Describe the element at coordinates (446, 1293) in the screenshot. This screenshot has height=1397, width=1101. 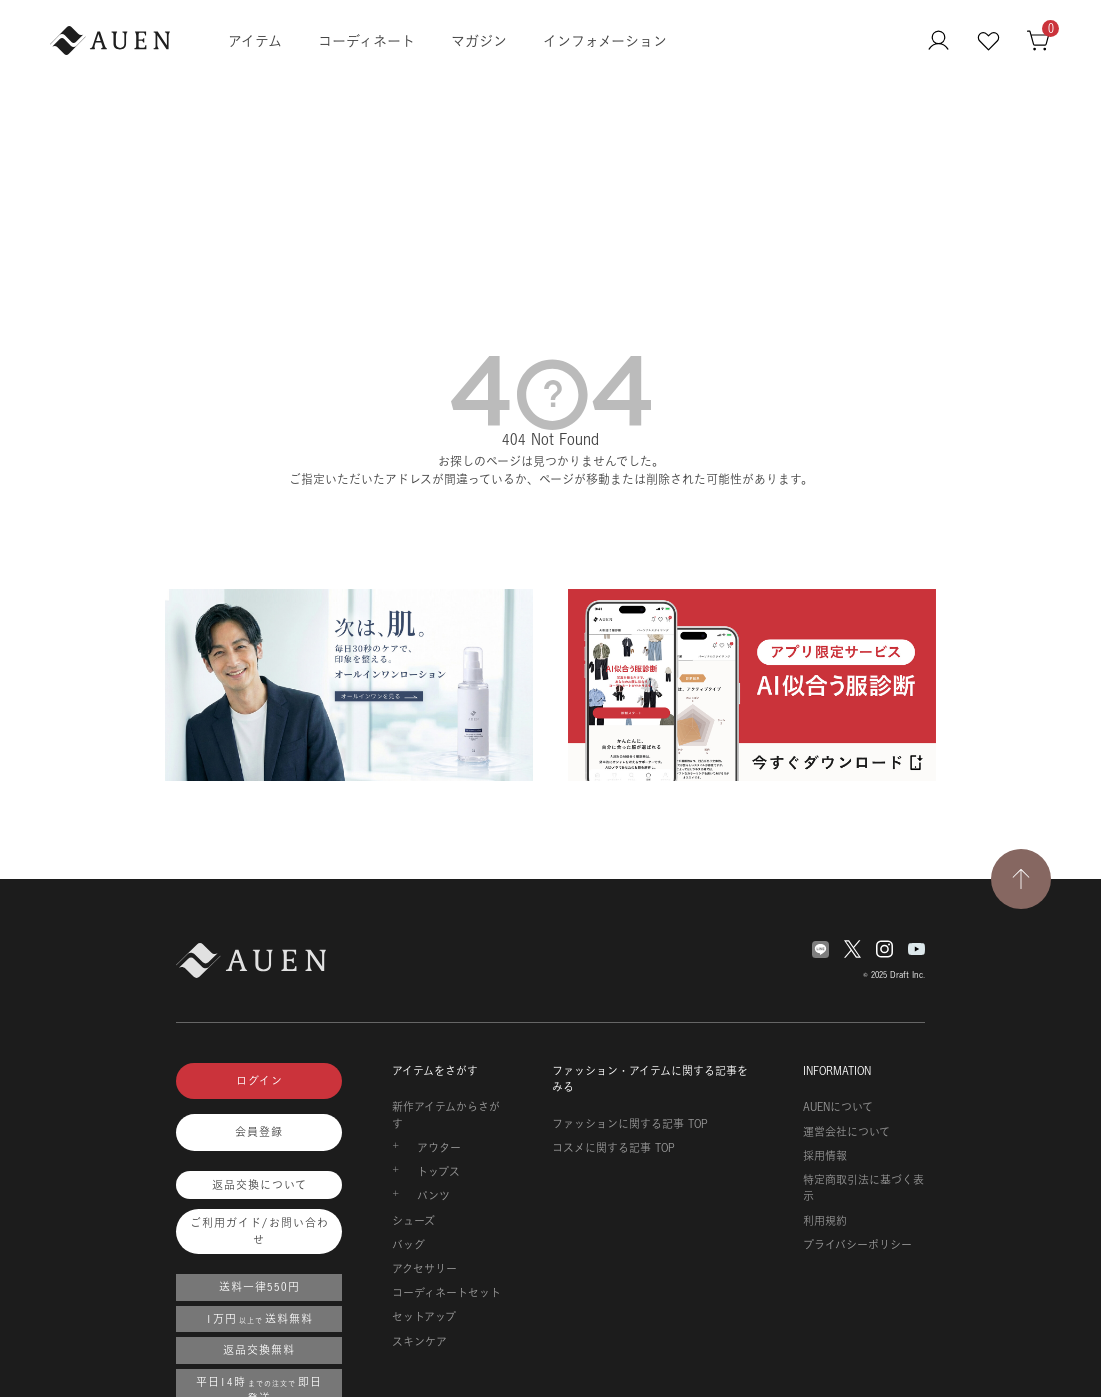
I see `コーディネートセット` at that location.